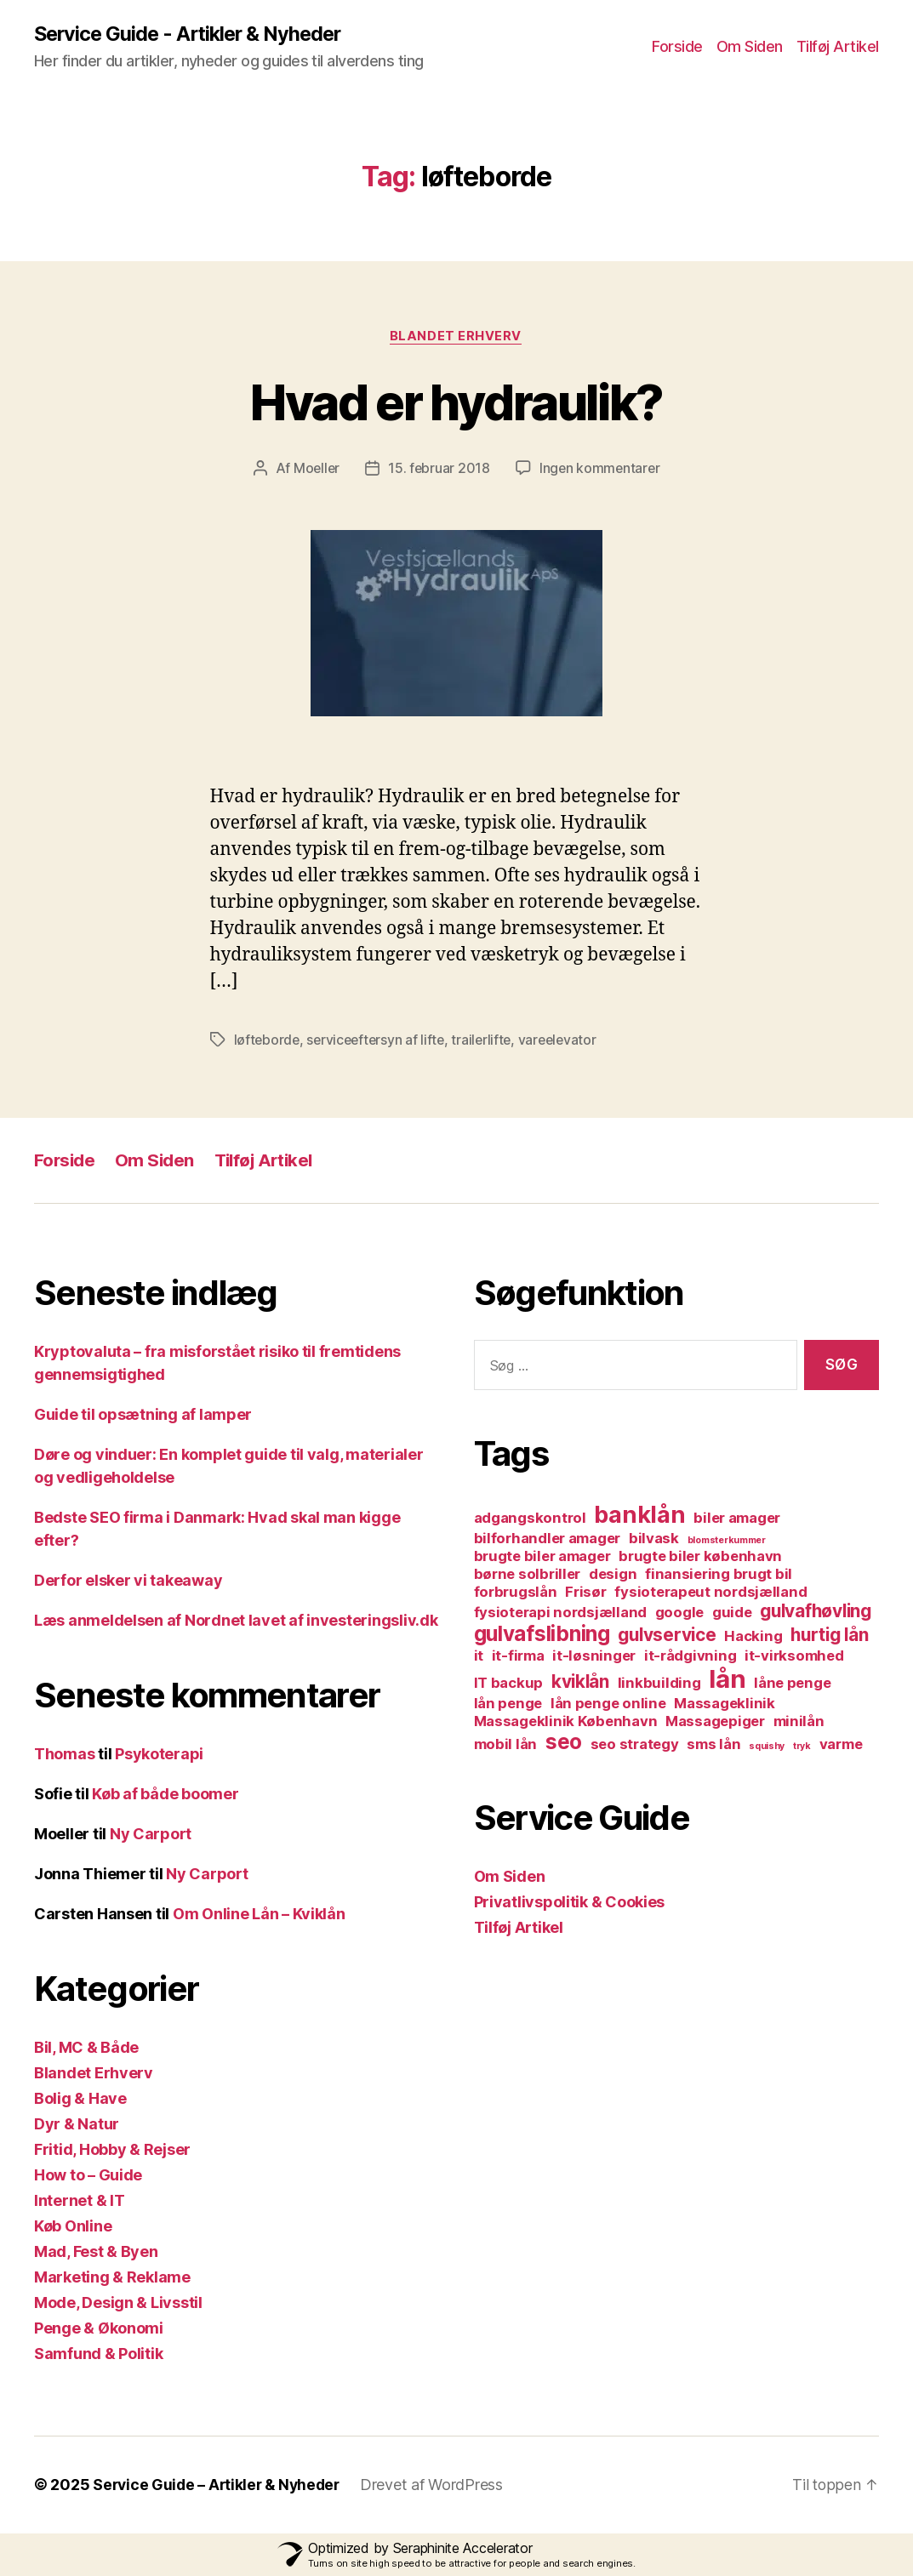  What do you see at coordinates (542, 1556) in the screenshot?
I see `brugte biler amager [brugte biler amager (2 elementer)]` at bounding box center [542, 1556].